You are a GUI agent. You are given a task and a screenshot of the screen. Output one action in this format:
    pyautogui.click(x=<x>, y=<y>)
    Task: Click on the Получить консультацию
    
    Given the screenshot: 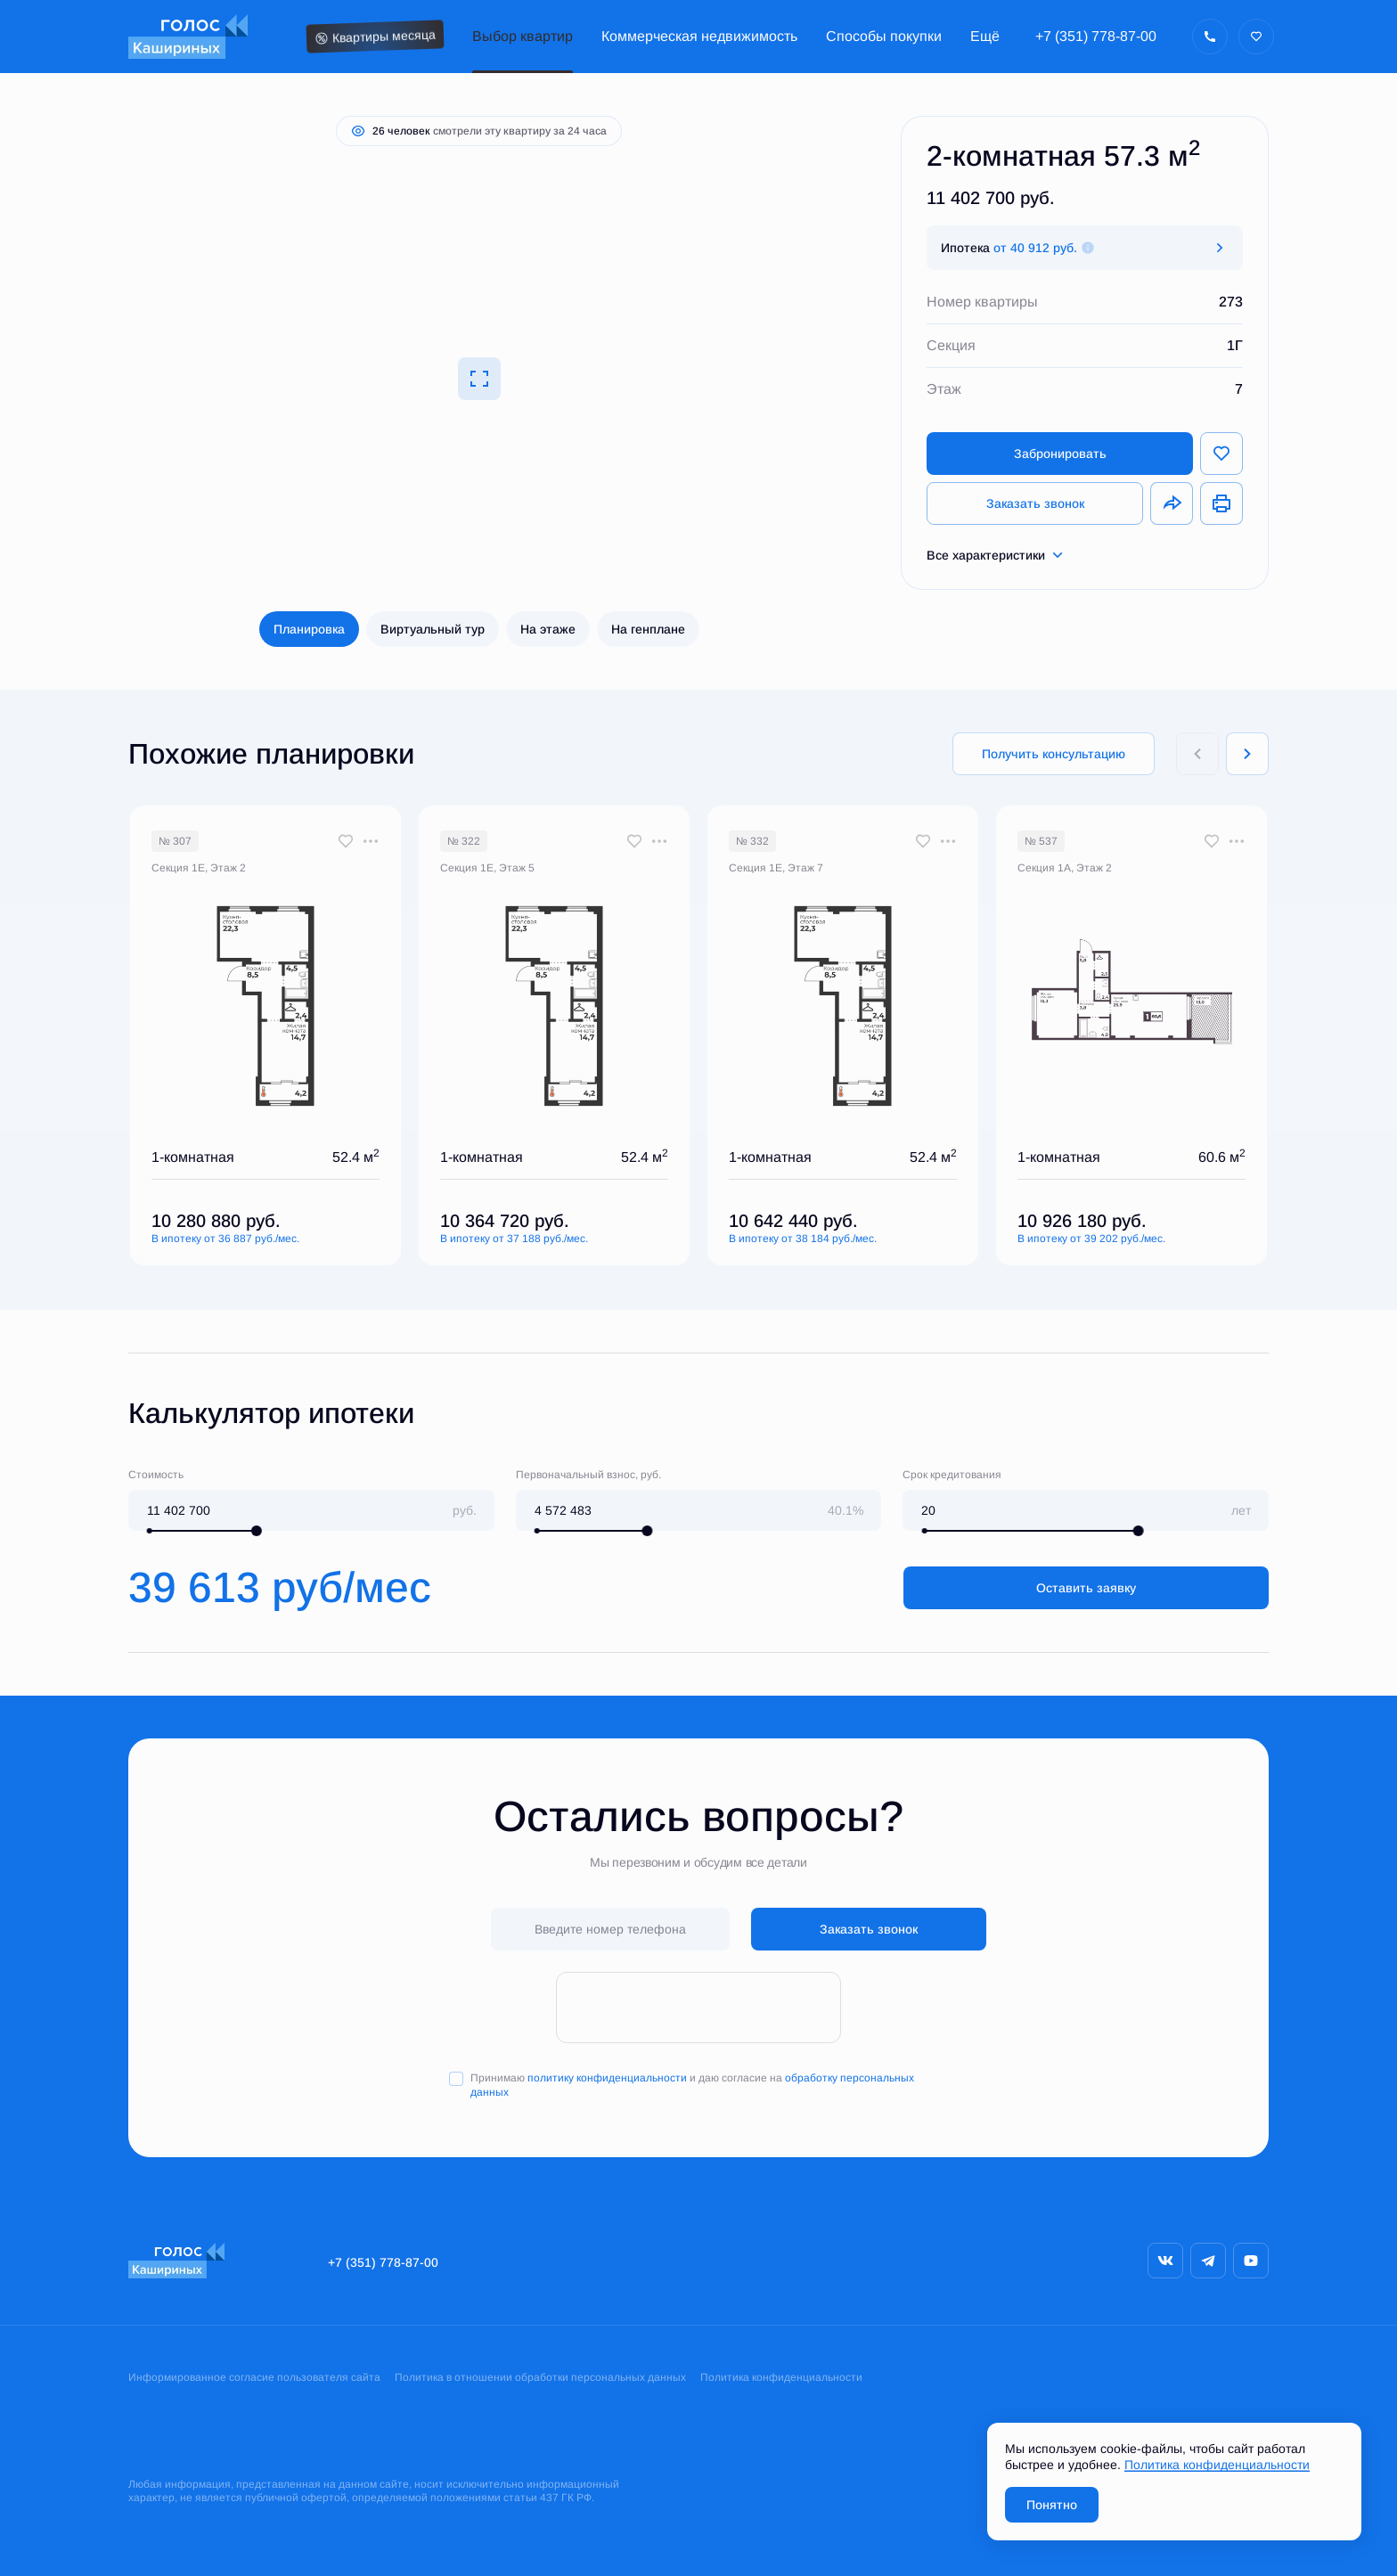 What is the action you would take?
    pyautogui.click(x=1053, y=754)
    